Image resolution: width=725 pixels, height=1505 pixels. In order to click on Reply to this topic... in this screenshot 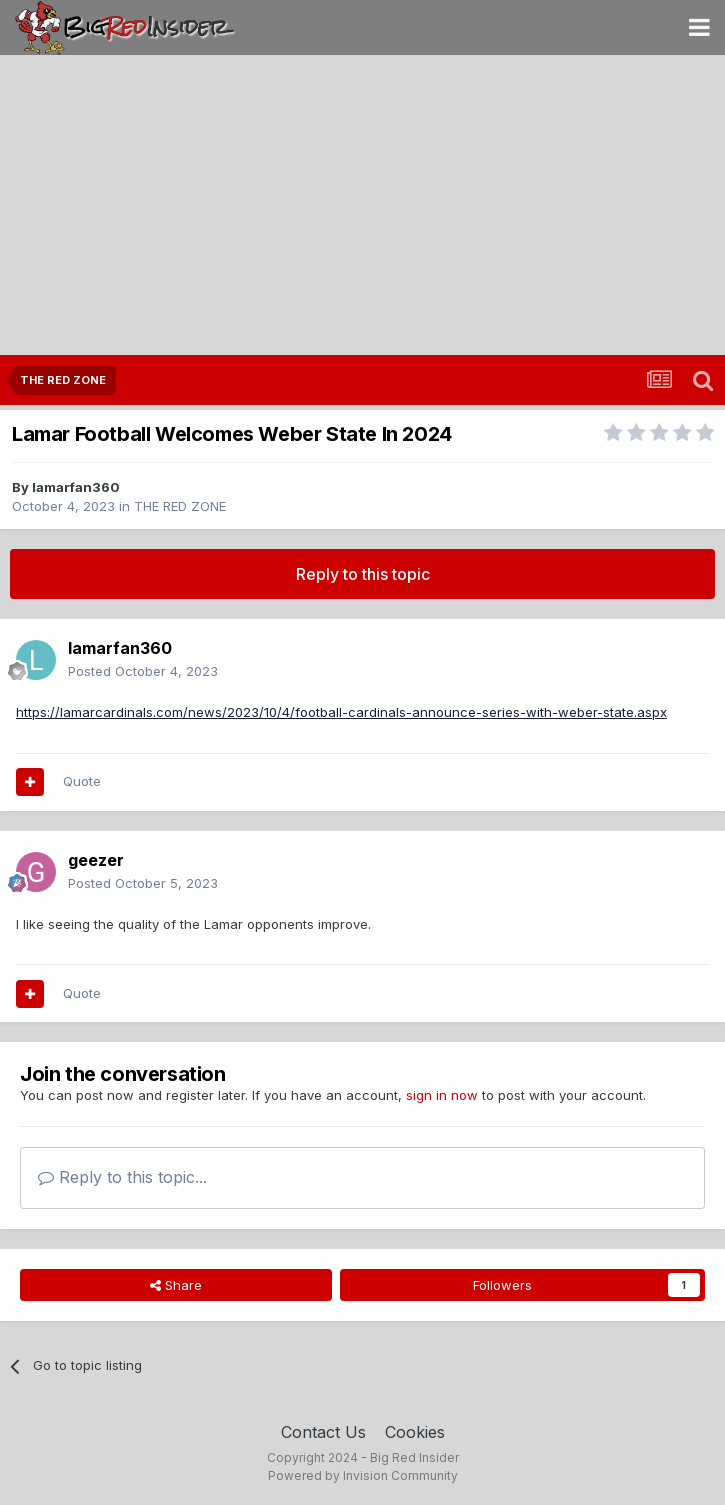, I will do `click(122, 1177)`.